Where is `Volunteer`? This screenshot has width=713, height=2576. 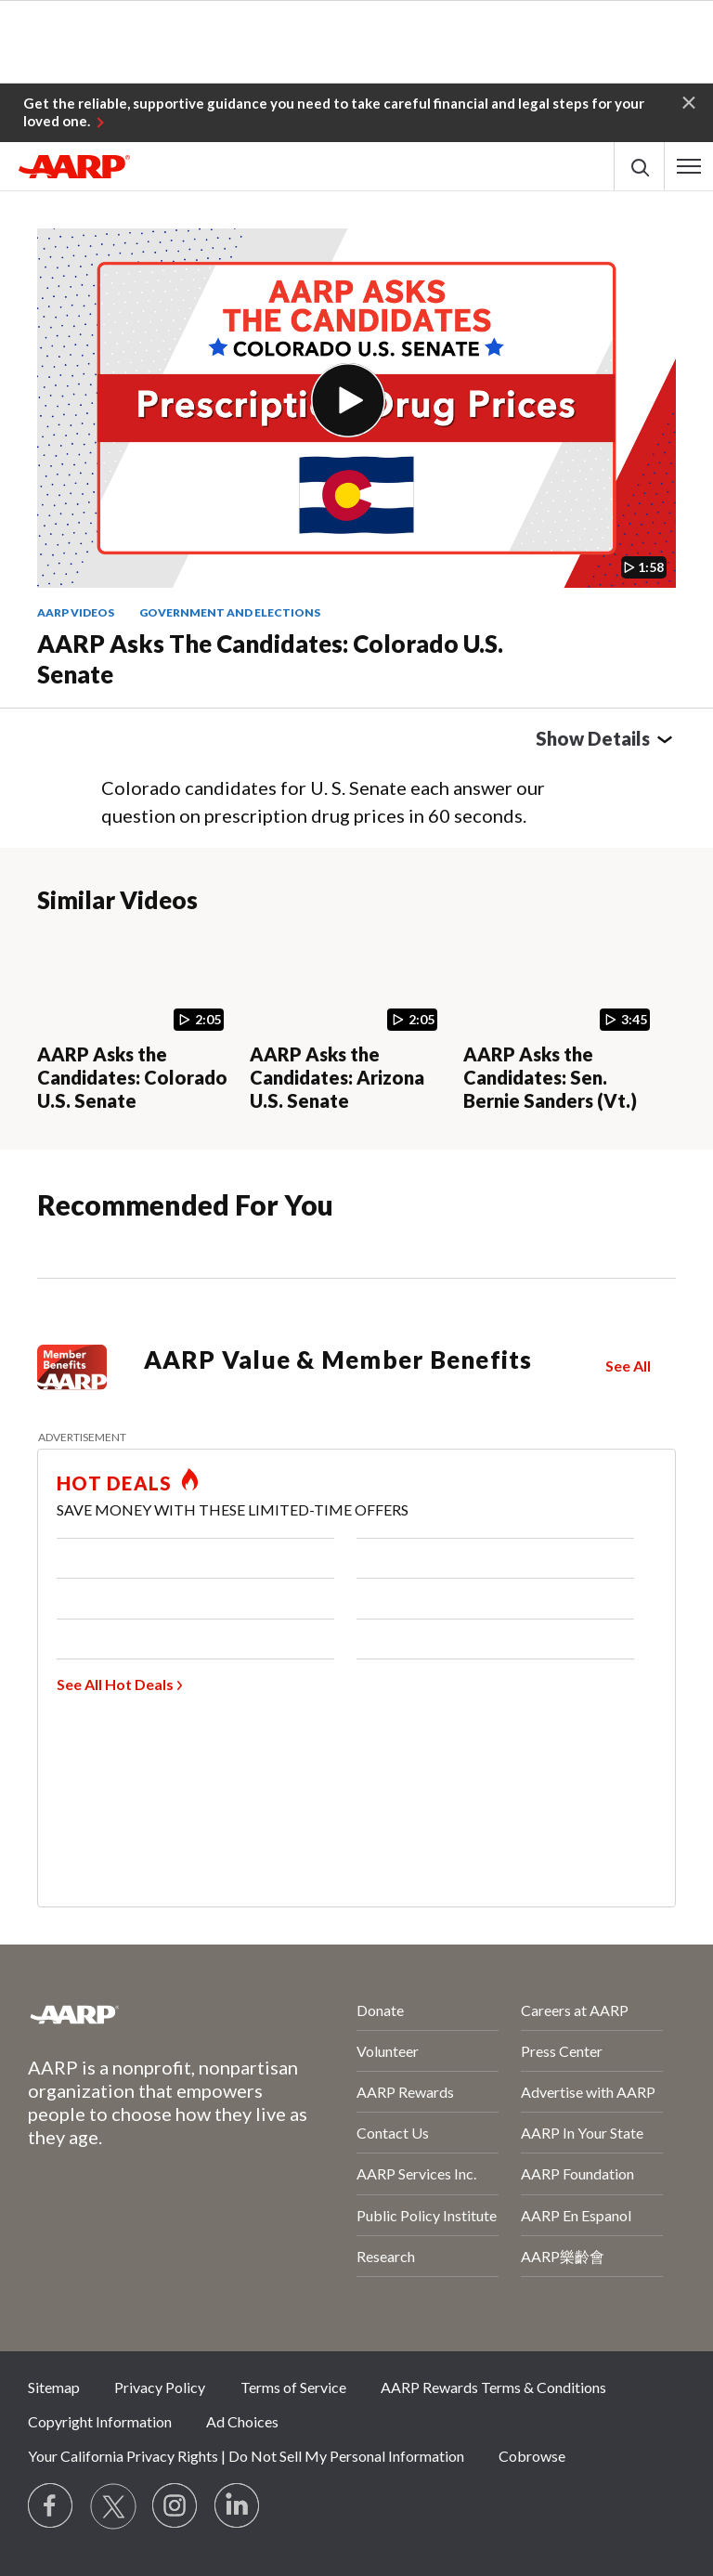
Volunteer is located at coordinates (387, 2051).